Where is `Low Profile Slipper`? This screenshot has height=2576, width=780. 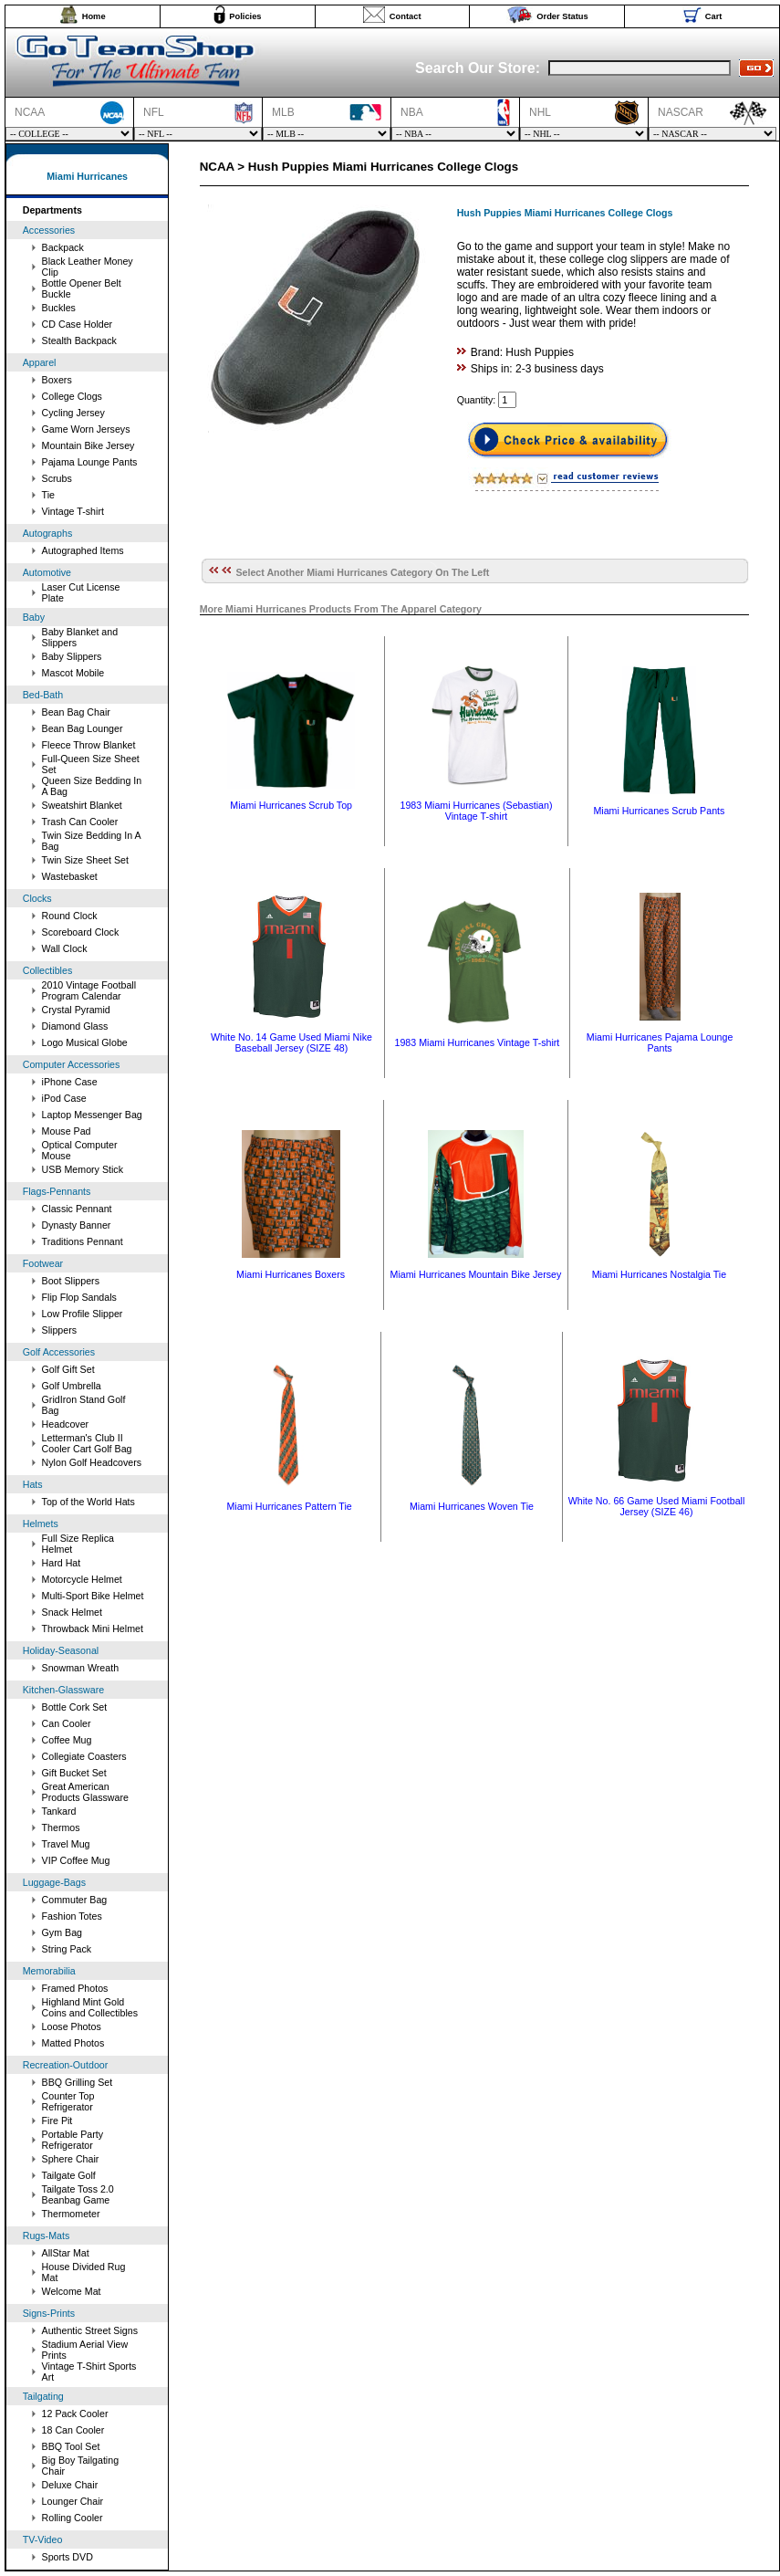
Low Profile Slipper is located at coordinates (82, 1313).